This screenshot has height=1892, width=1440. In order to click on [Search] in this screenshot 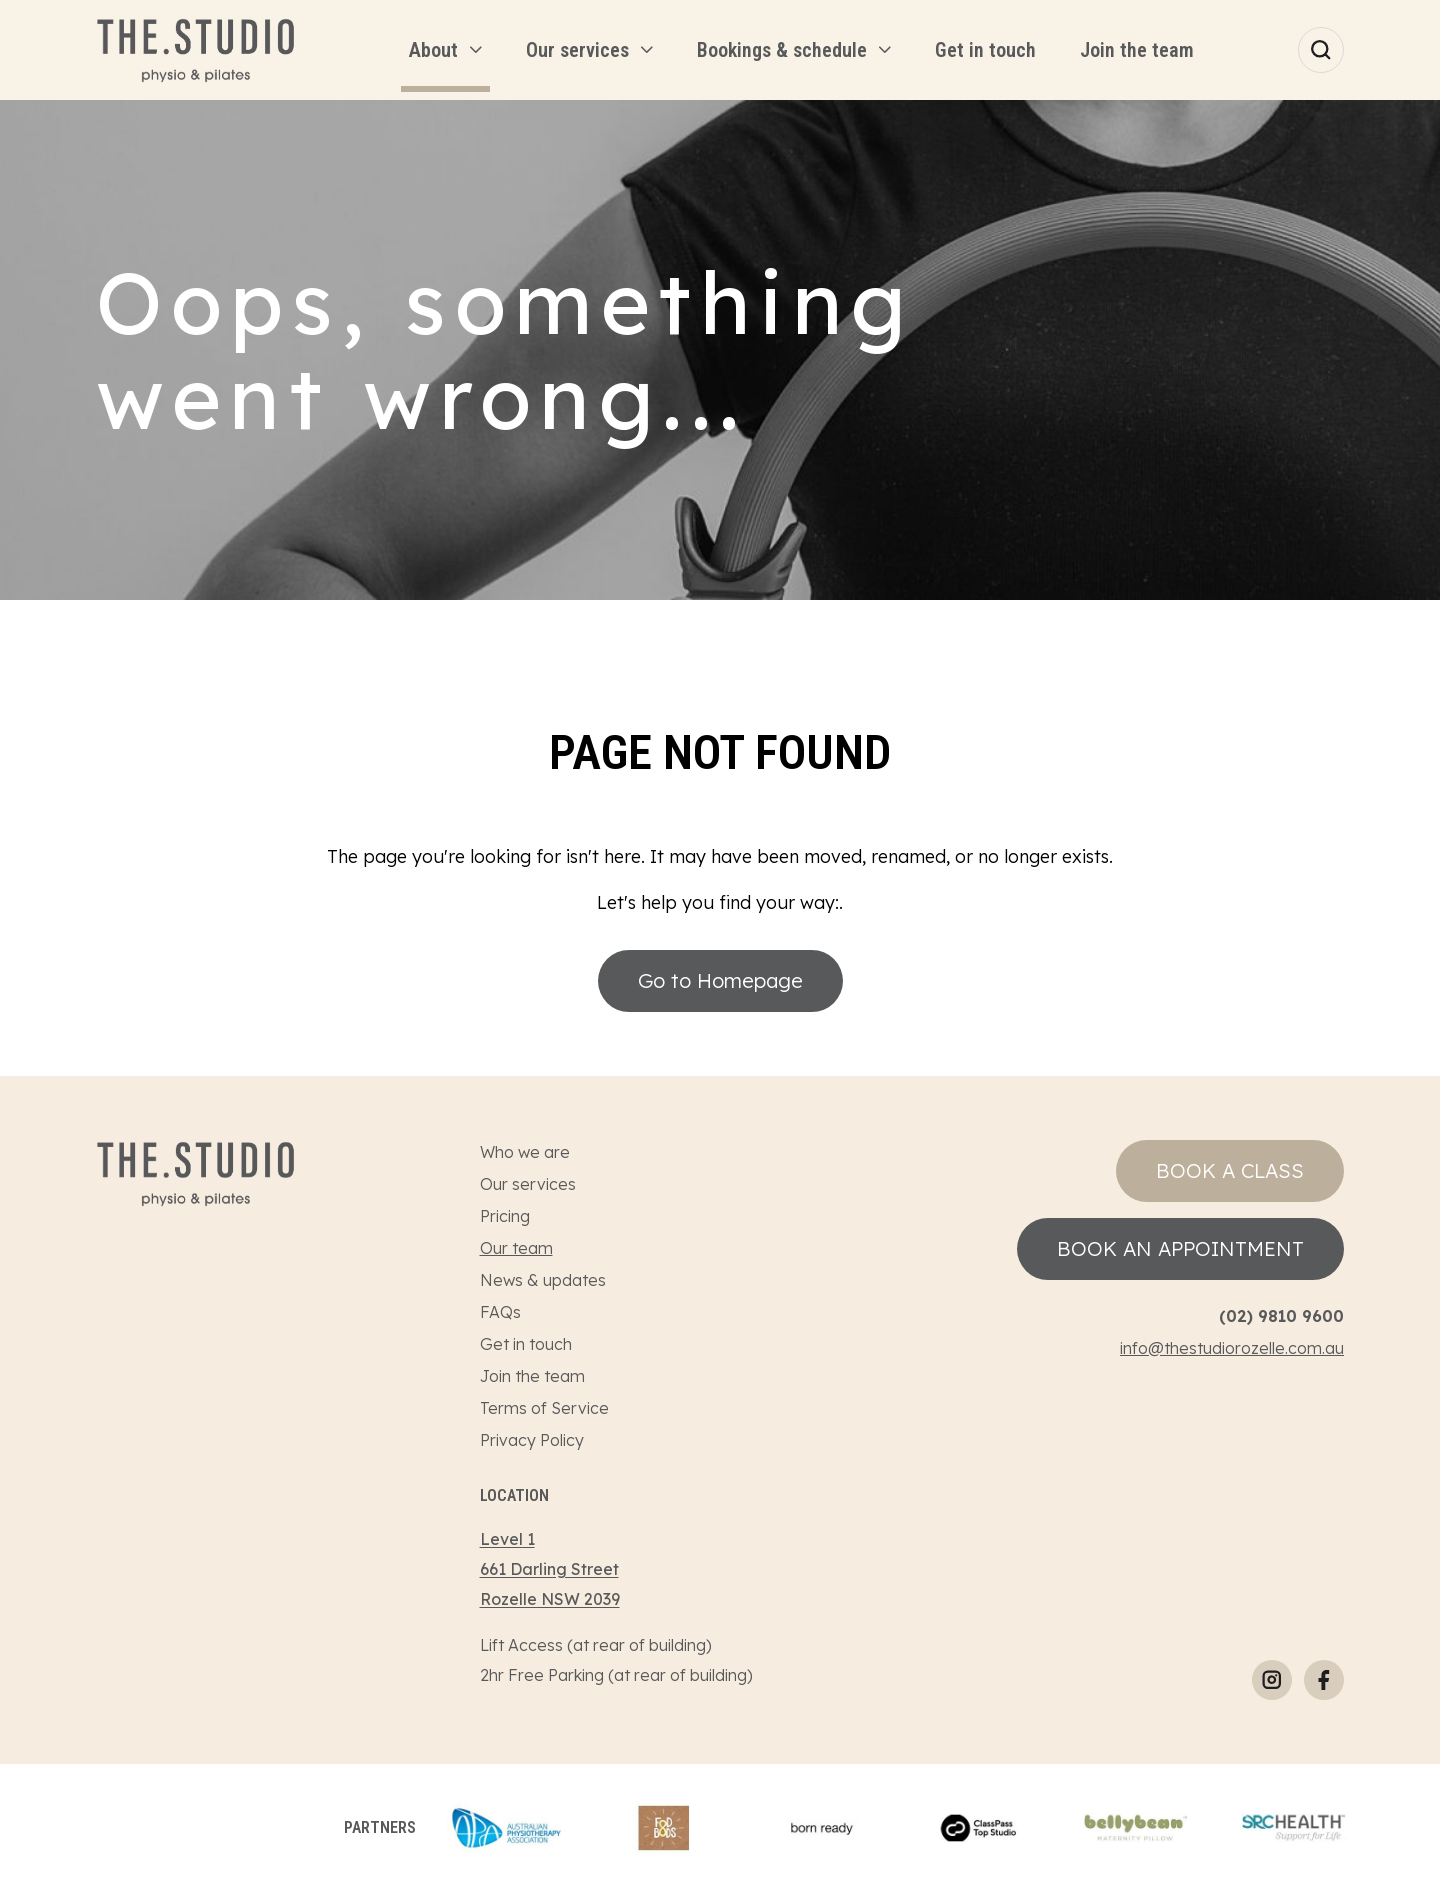, I will do `click(1321, 50)`.